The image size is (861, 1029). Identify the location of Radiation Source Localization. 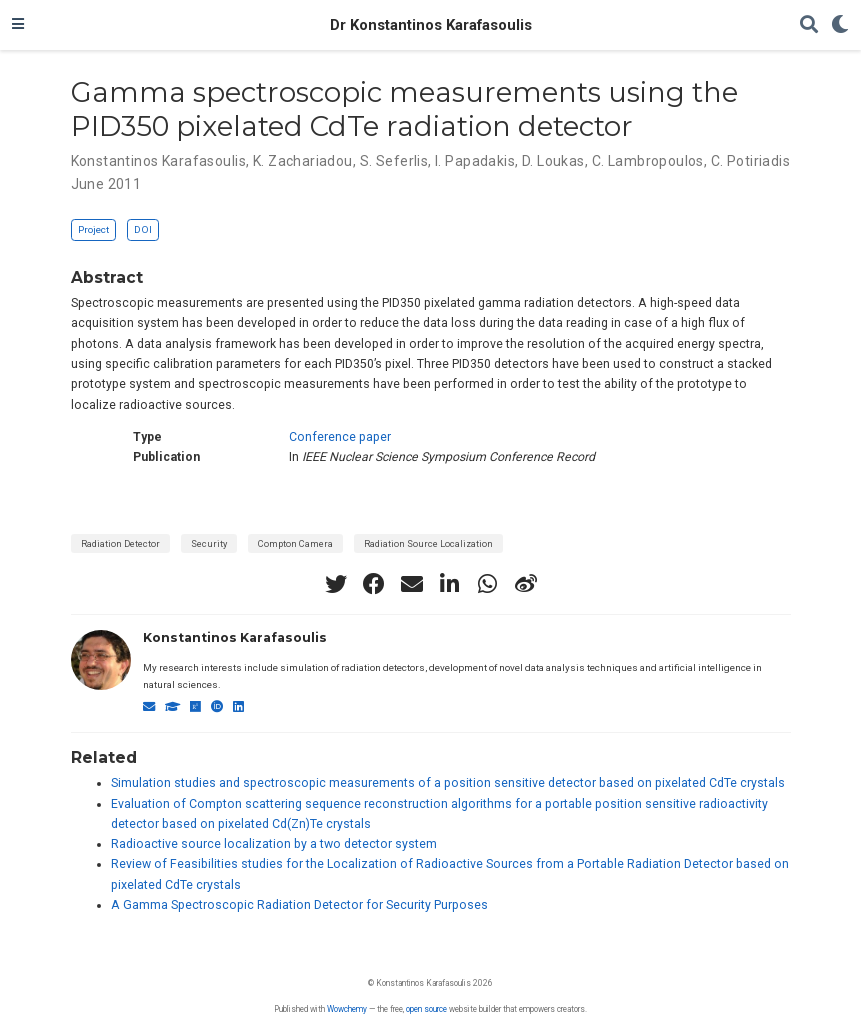
(428, 543).